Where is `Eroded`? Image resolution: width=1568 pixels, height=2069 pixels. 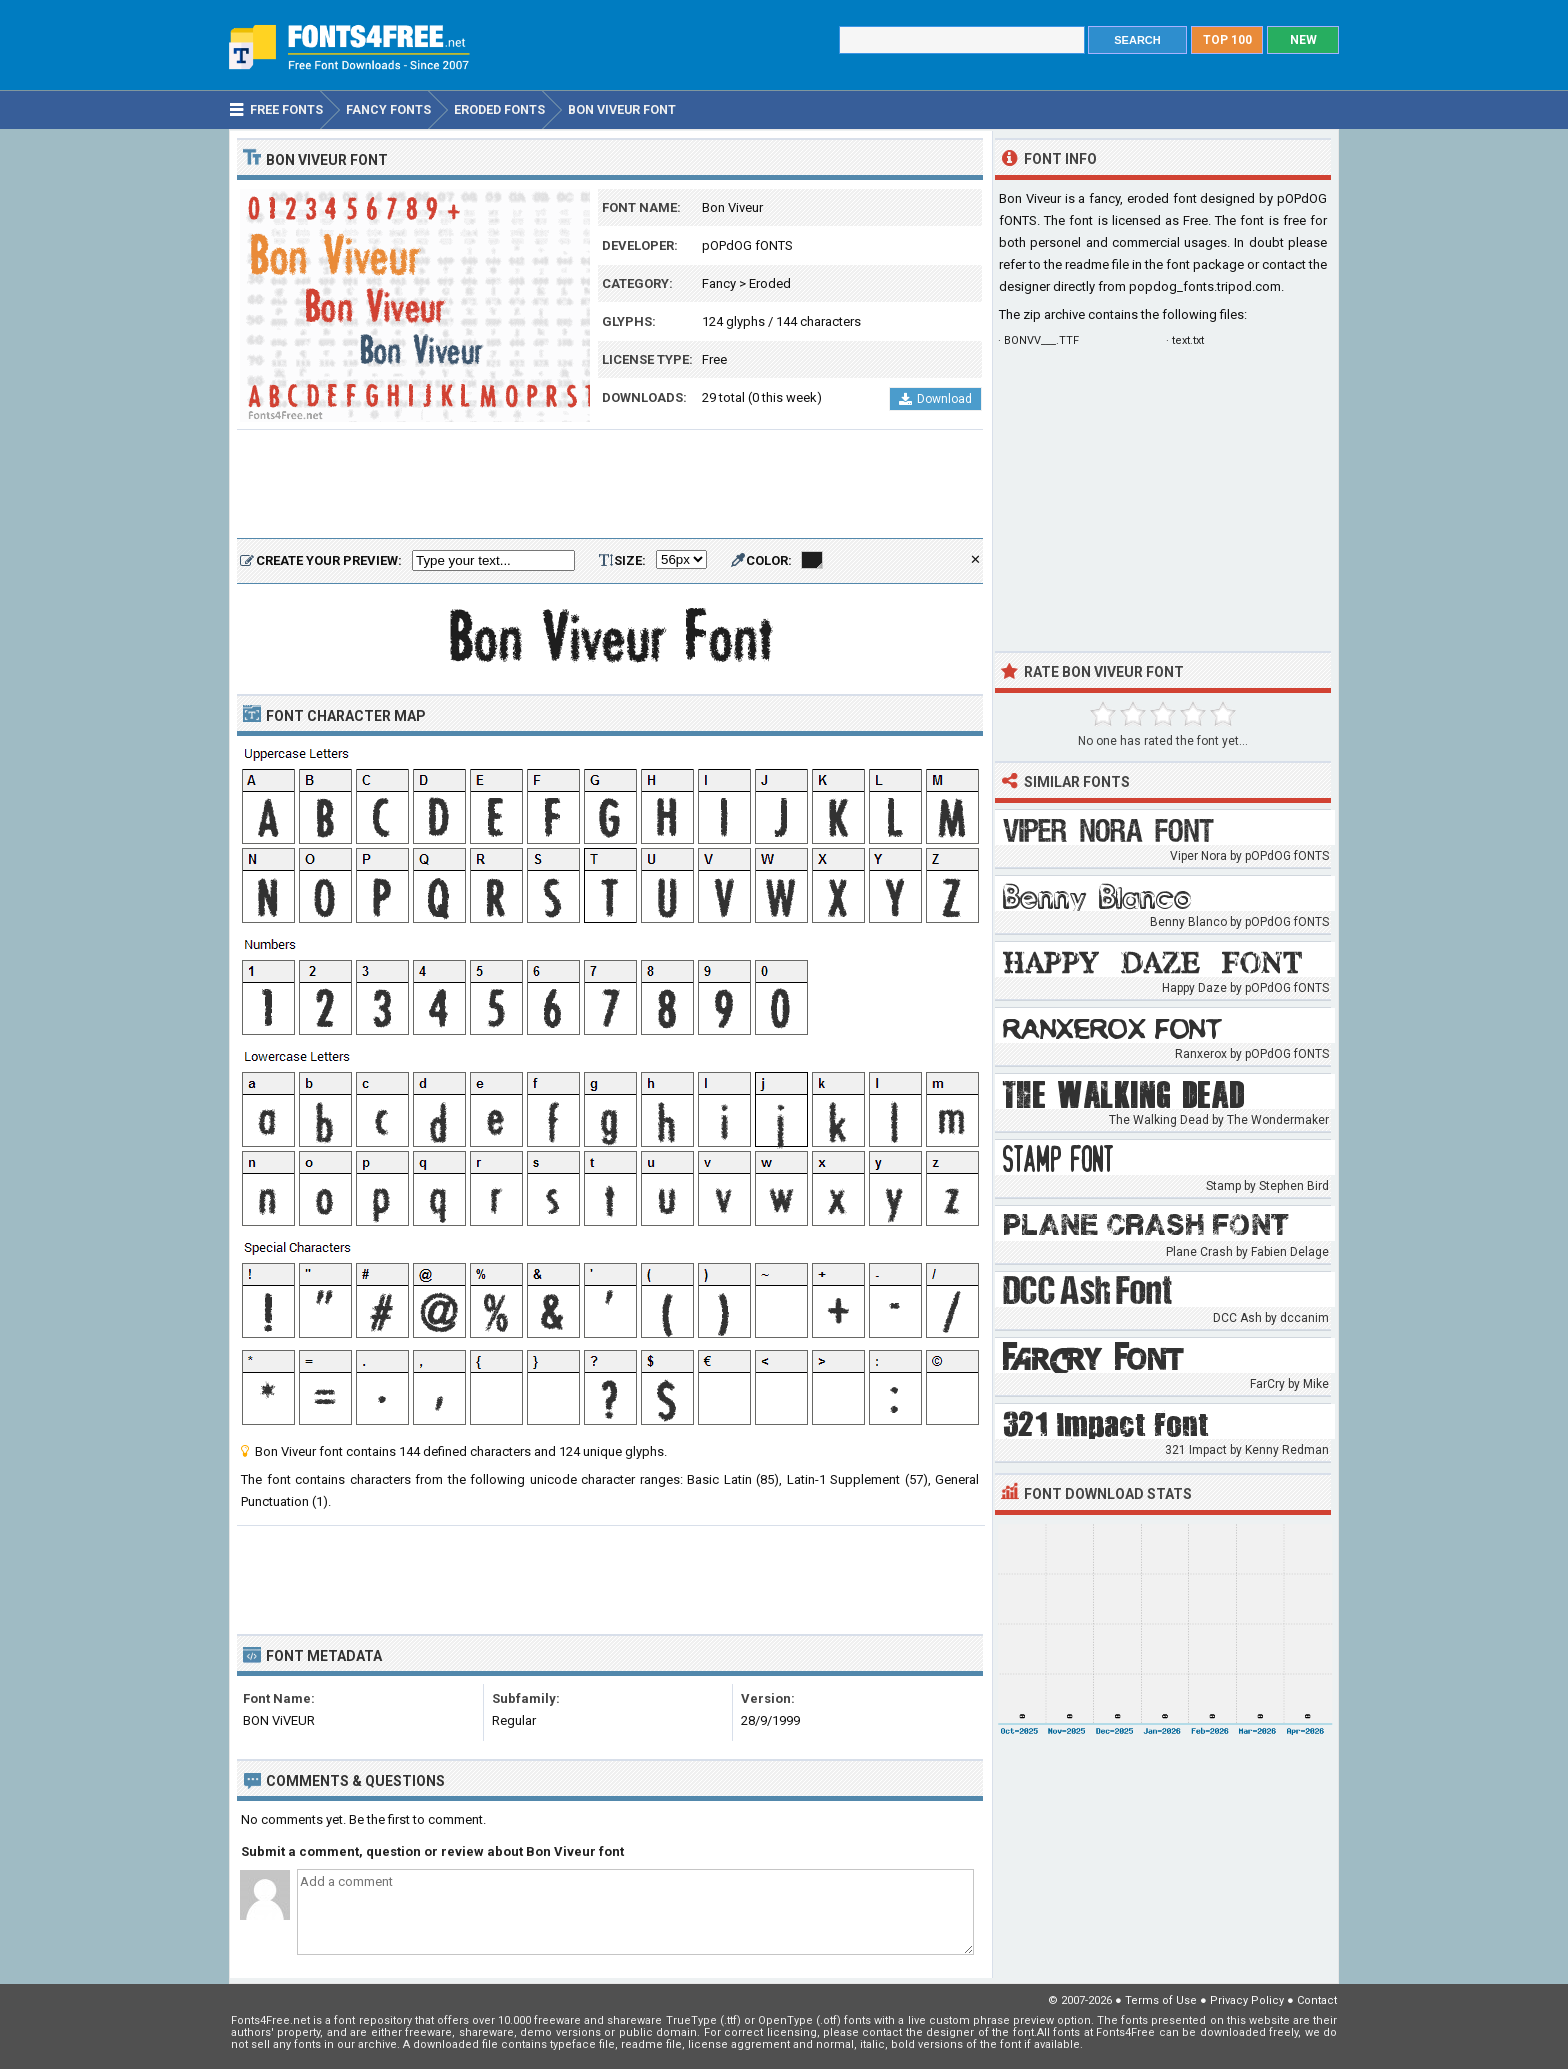 Eroded is located at coordinates (770, 283).